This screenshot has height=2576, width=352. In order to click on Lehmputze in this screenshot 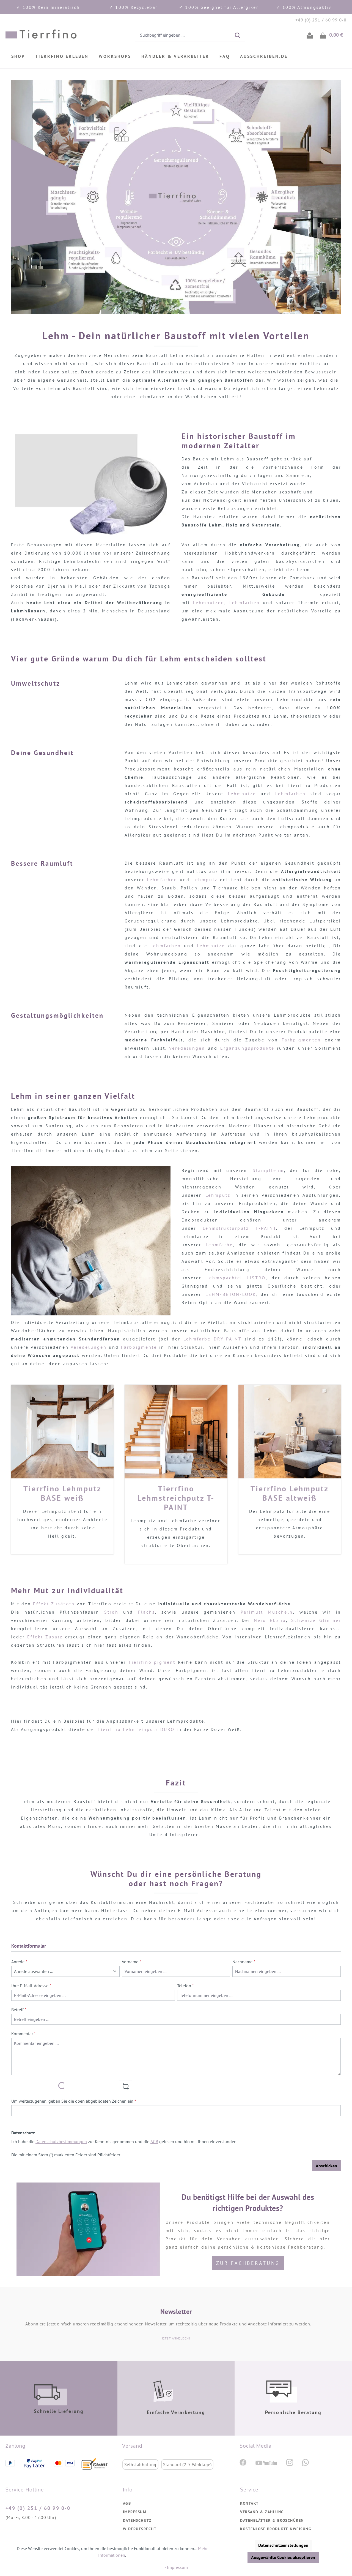, I will do `click(242, 793)`.